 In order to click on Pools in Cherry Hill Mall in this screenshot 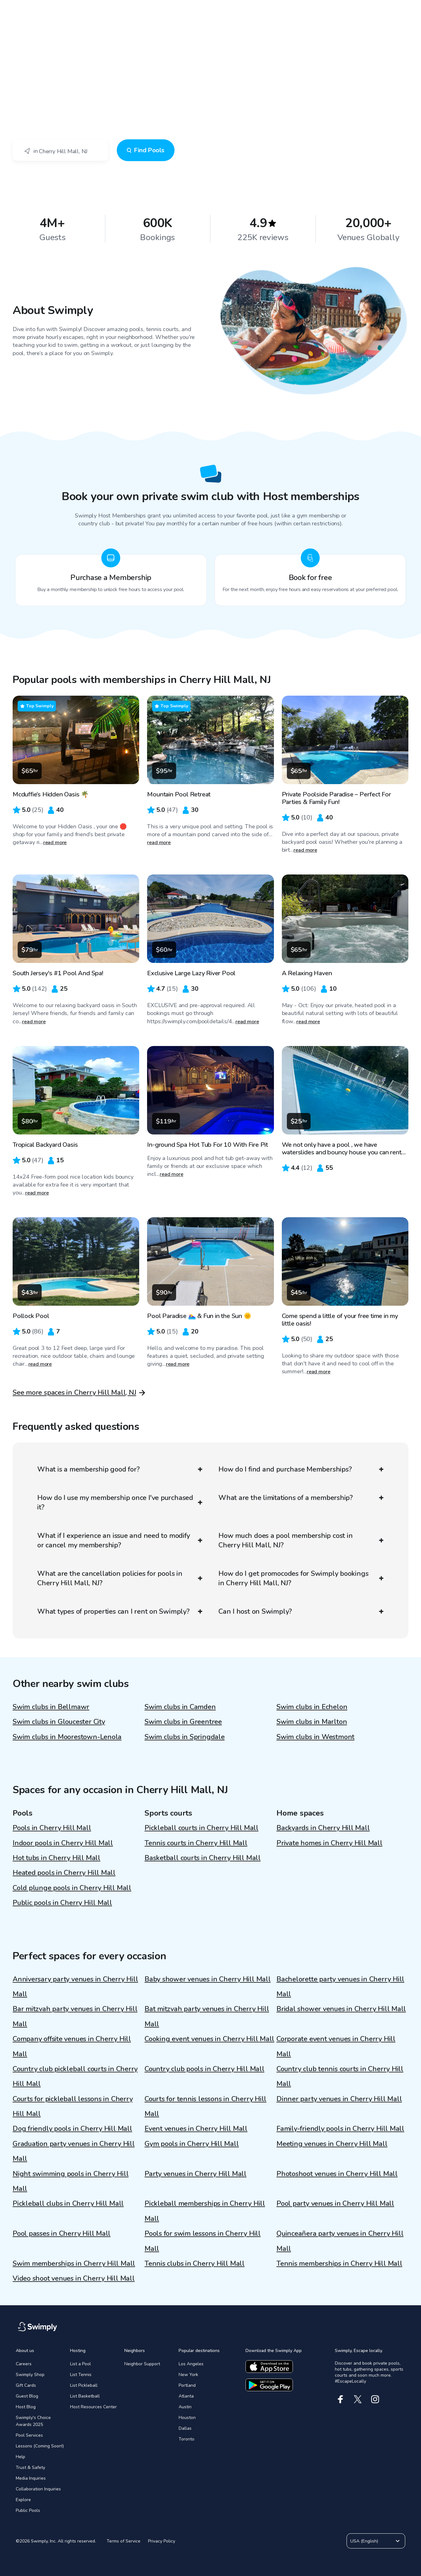, I will do `click(52, 1828)`.